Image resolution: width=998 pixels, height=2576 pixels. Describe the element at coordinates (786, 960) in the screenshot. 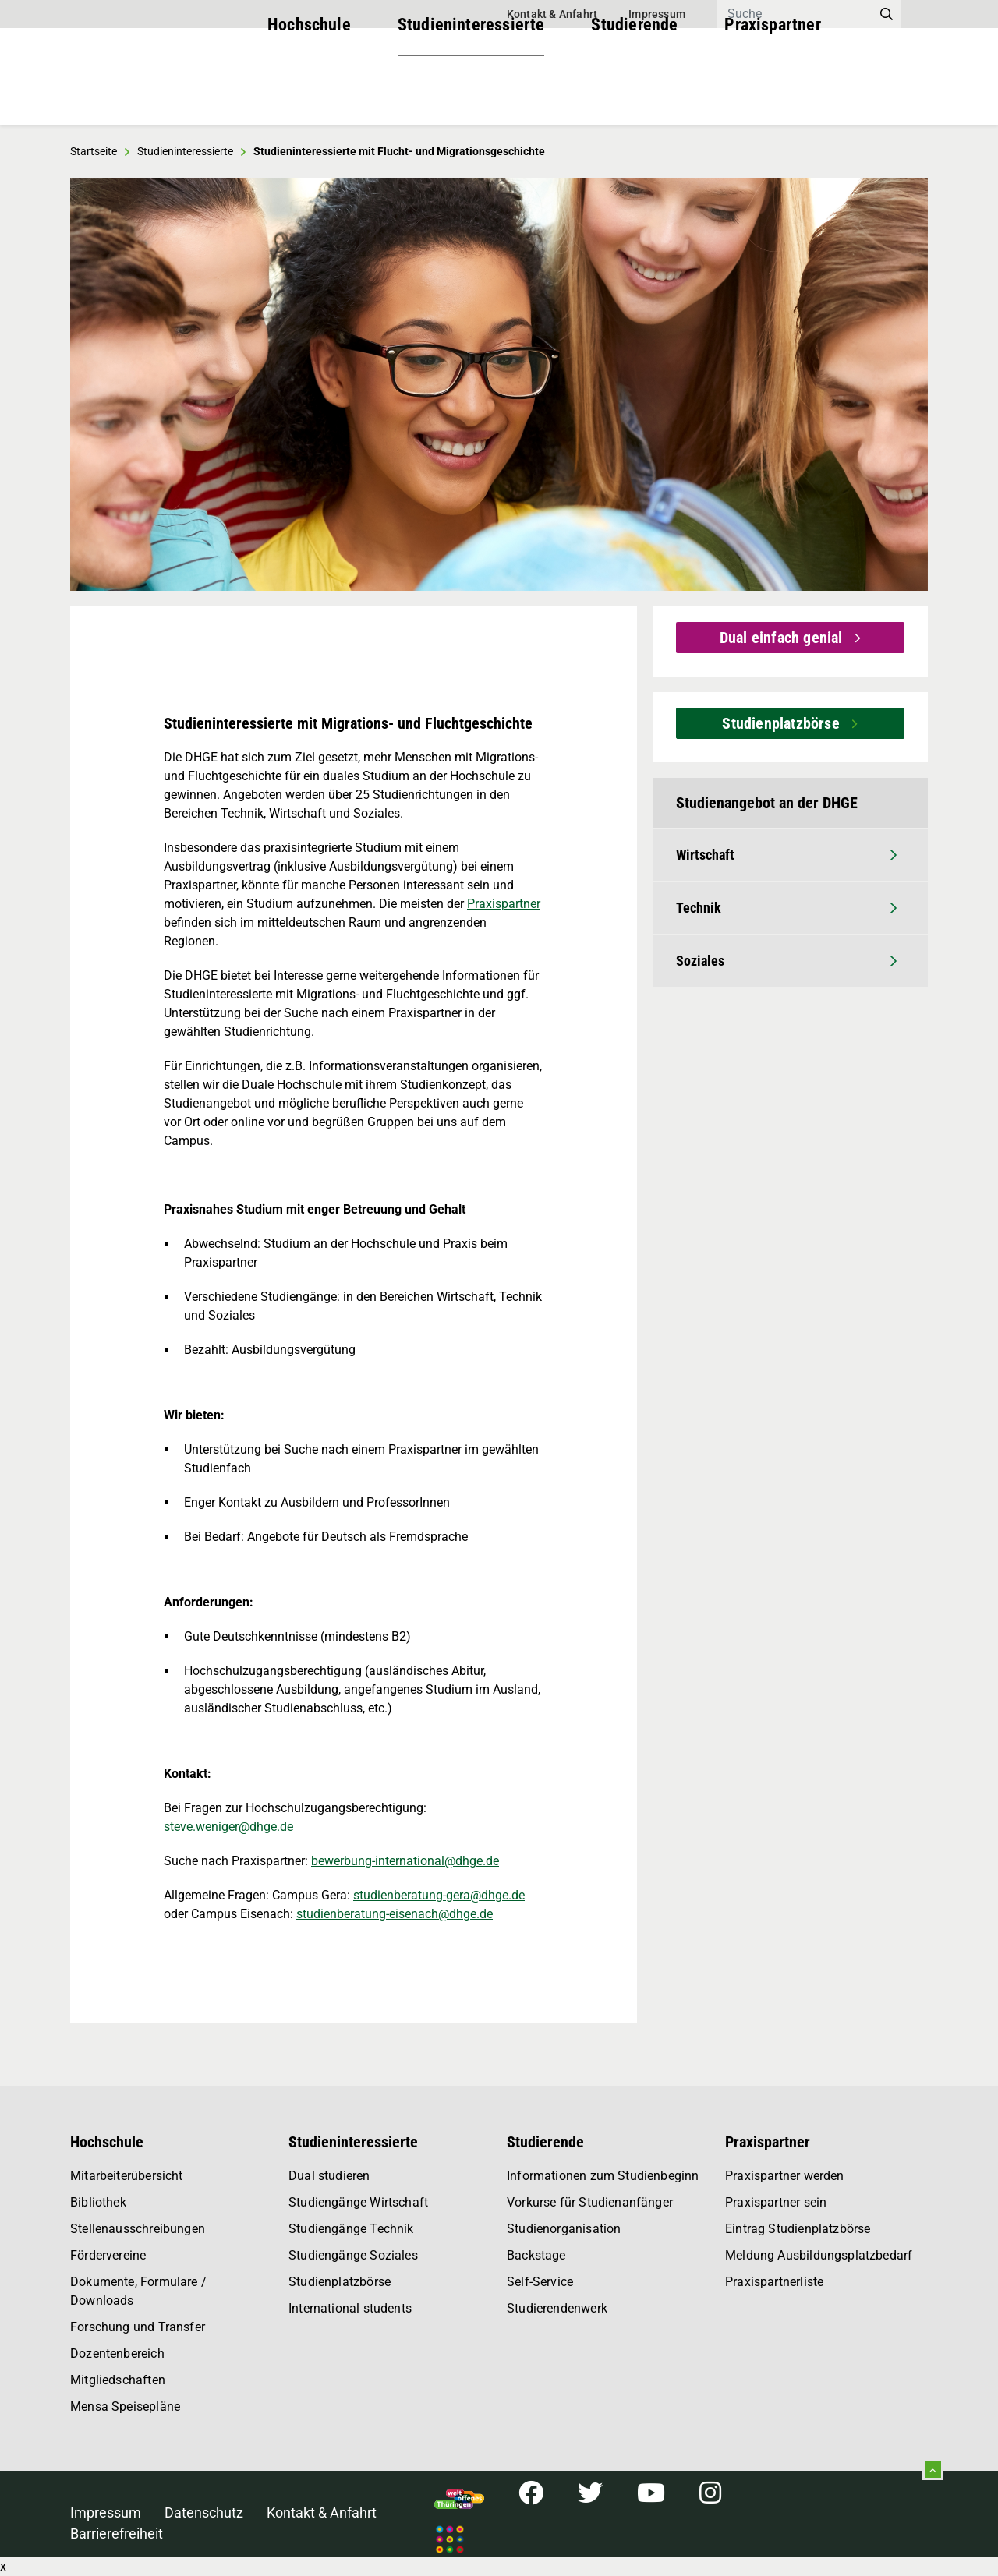

I see `Soziales` at that location.